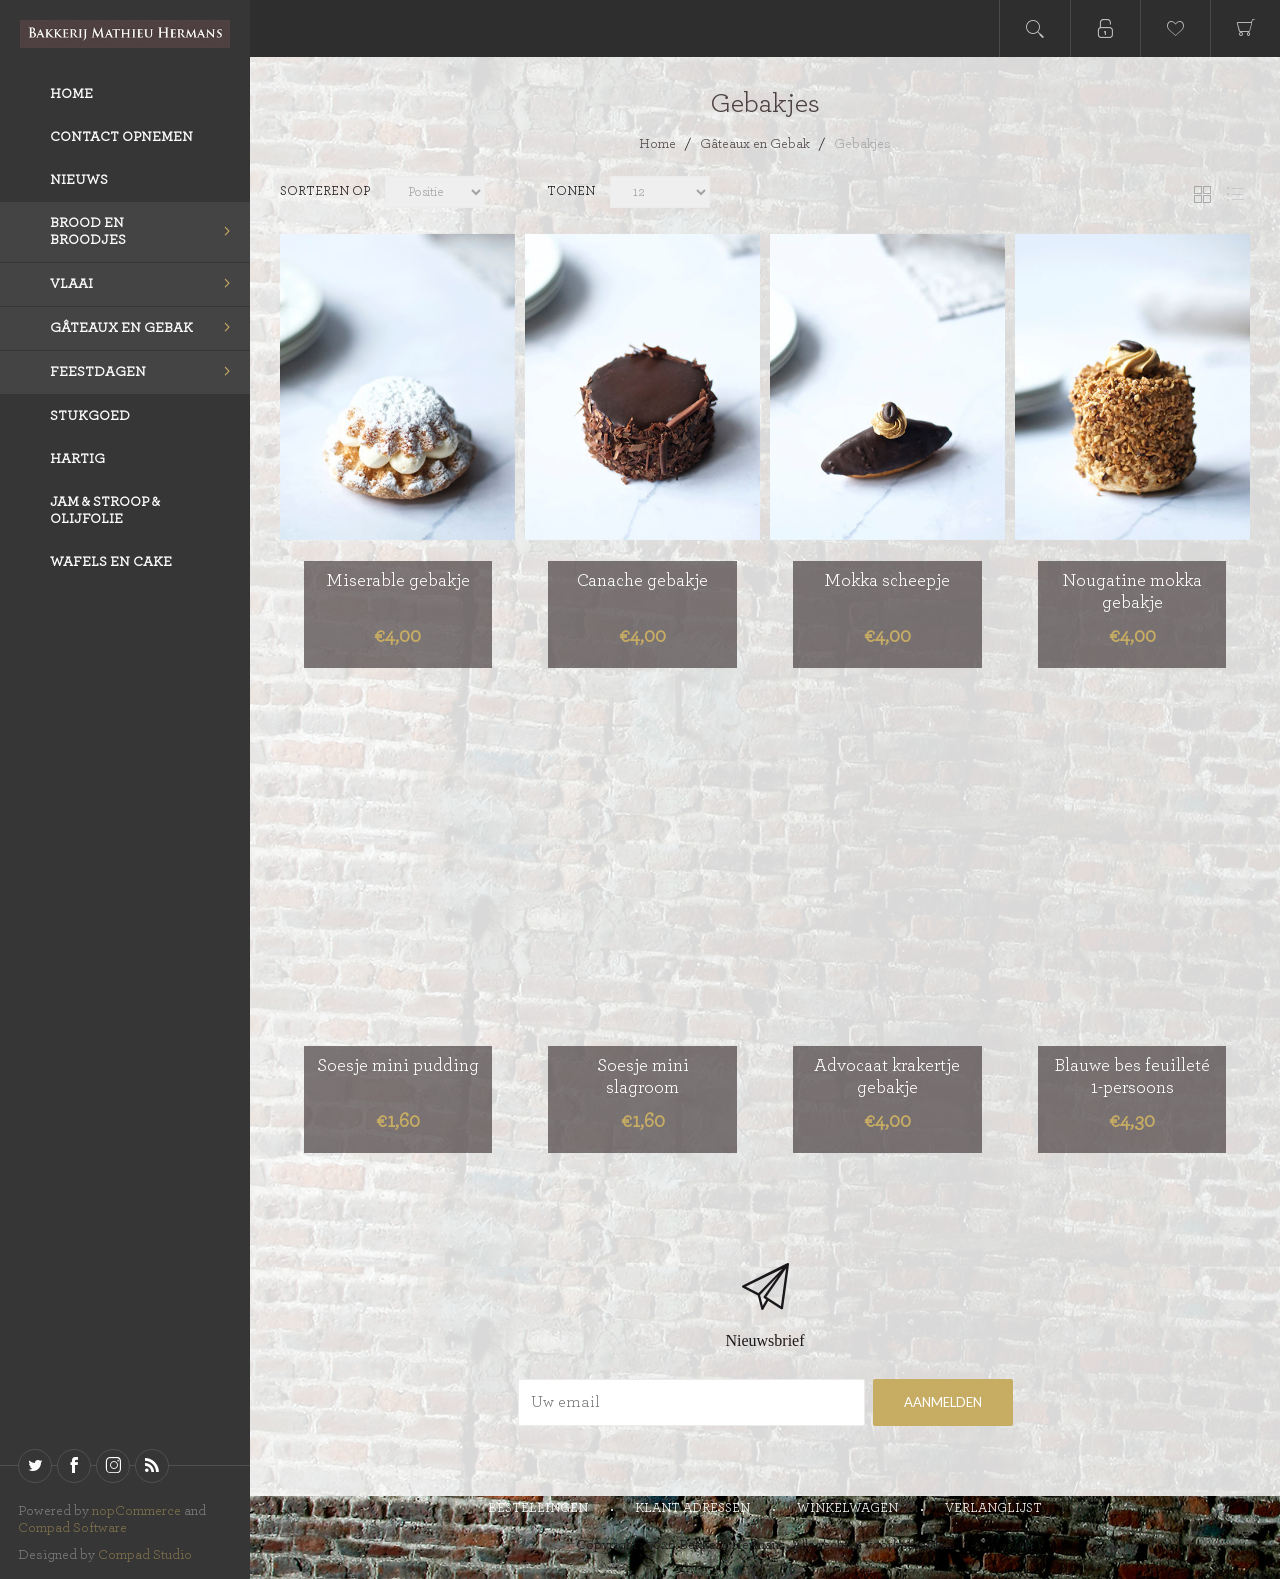 The width and height of the screenshot is (1280, 1579). I want to click on Compad Software, so click(72, 1528).